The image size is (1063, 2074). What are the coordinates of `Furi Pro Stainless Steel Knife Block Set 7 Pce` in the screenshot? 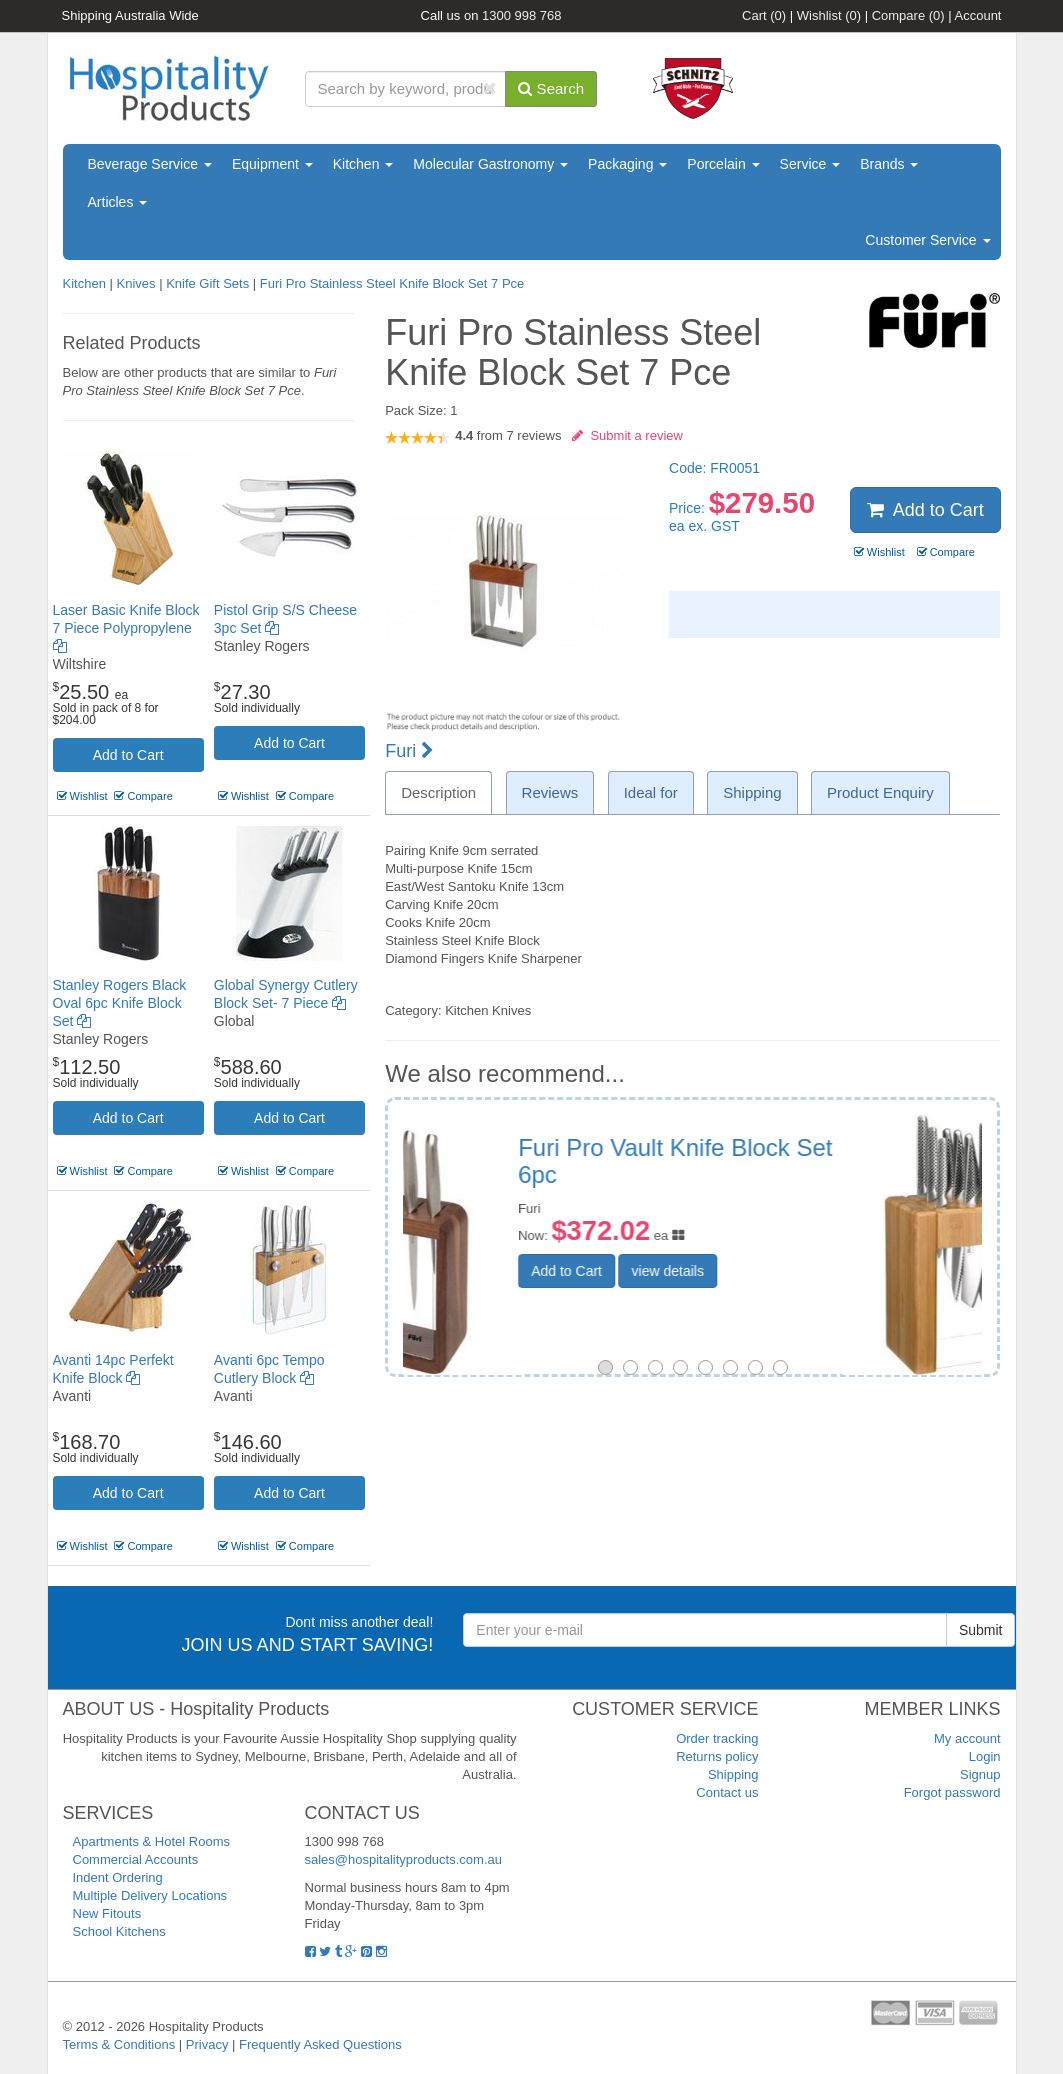 It's located at (392, 283).